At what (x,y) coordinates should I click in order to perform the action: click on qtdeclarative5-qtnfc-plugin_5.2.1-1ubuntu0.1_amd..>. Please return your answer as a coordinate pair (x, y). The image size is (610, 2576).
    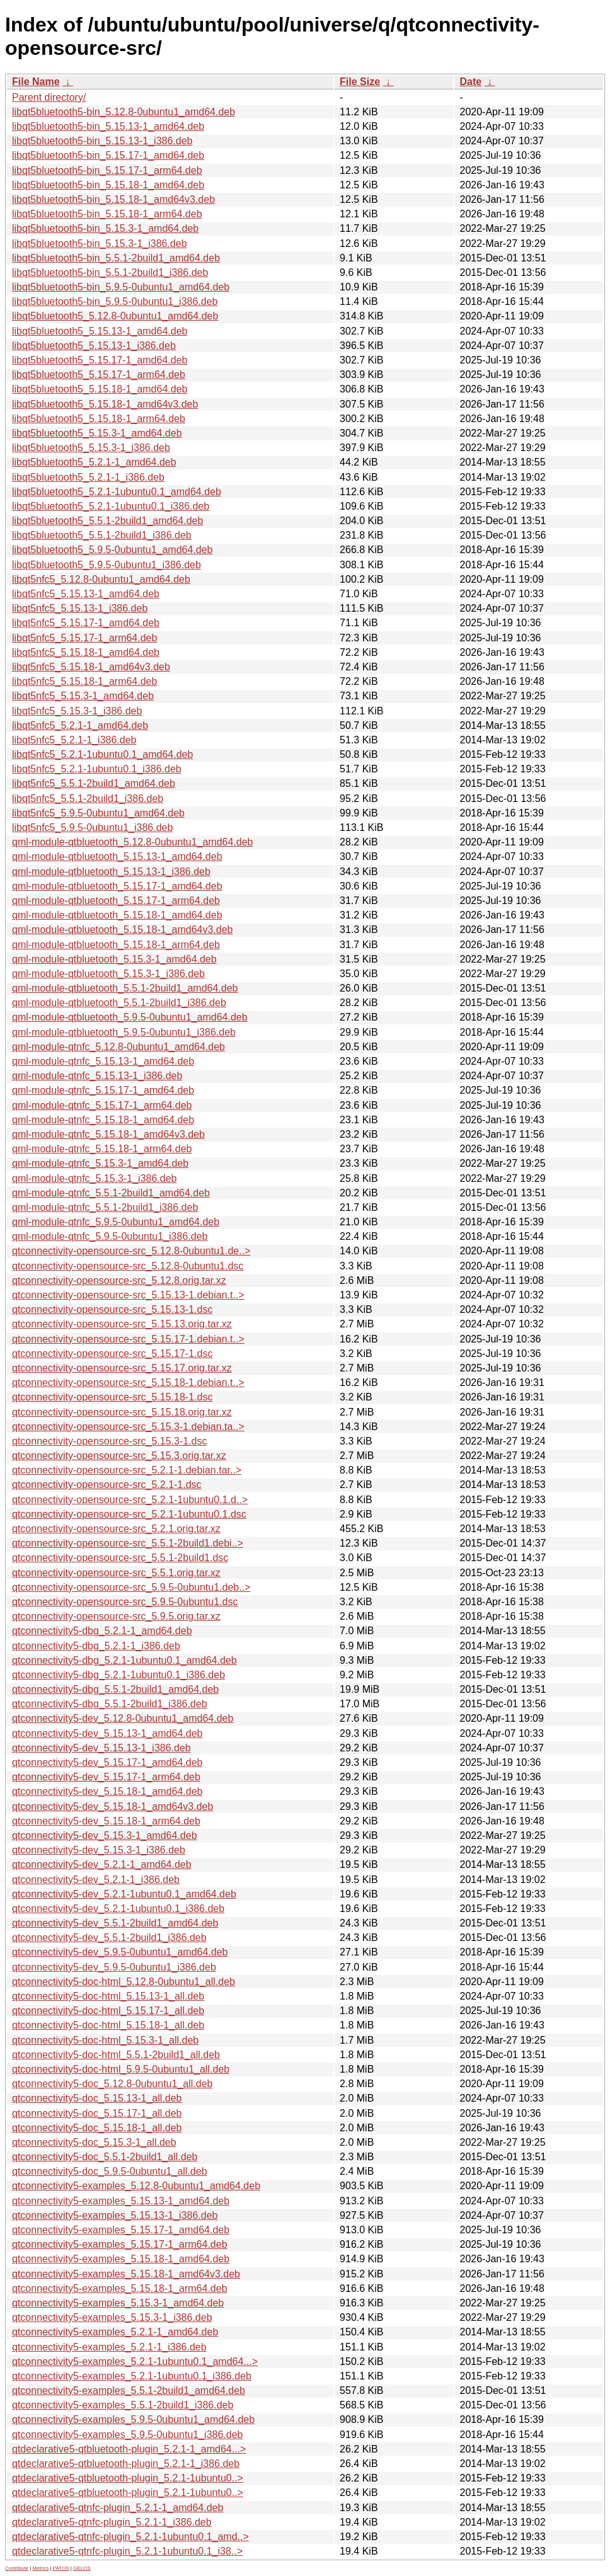
    Looking at the image, I should click on (130, 2536).